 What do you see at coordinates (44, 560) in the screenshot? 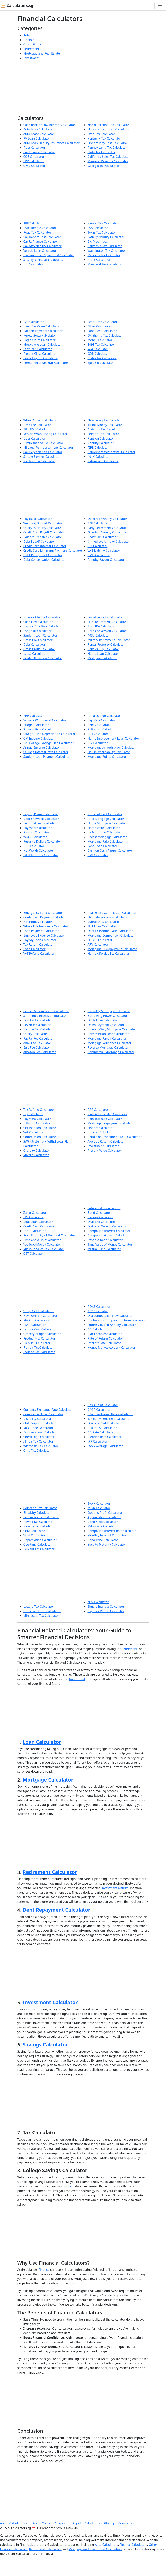
I see `Debt Consolidation Calculator` at bounding box center [44, 560].